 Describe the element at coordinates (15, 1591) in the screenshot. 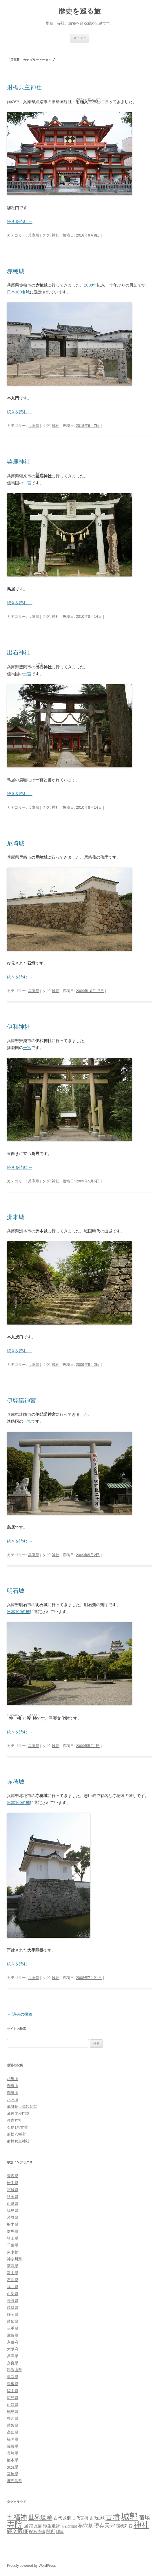

I see `明石城` at that location.